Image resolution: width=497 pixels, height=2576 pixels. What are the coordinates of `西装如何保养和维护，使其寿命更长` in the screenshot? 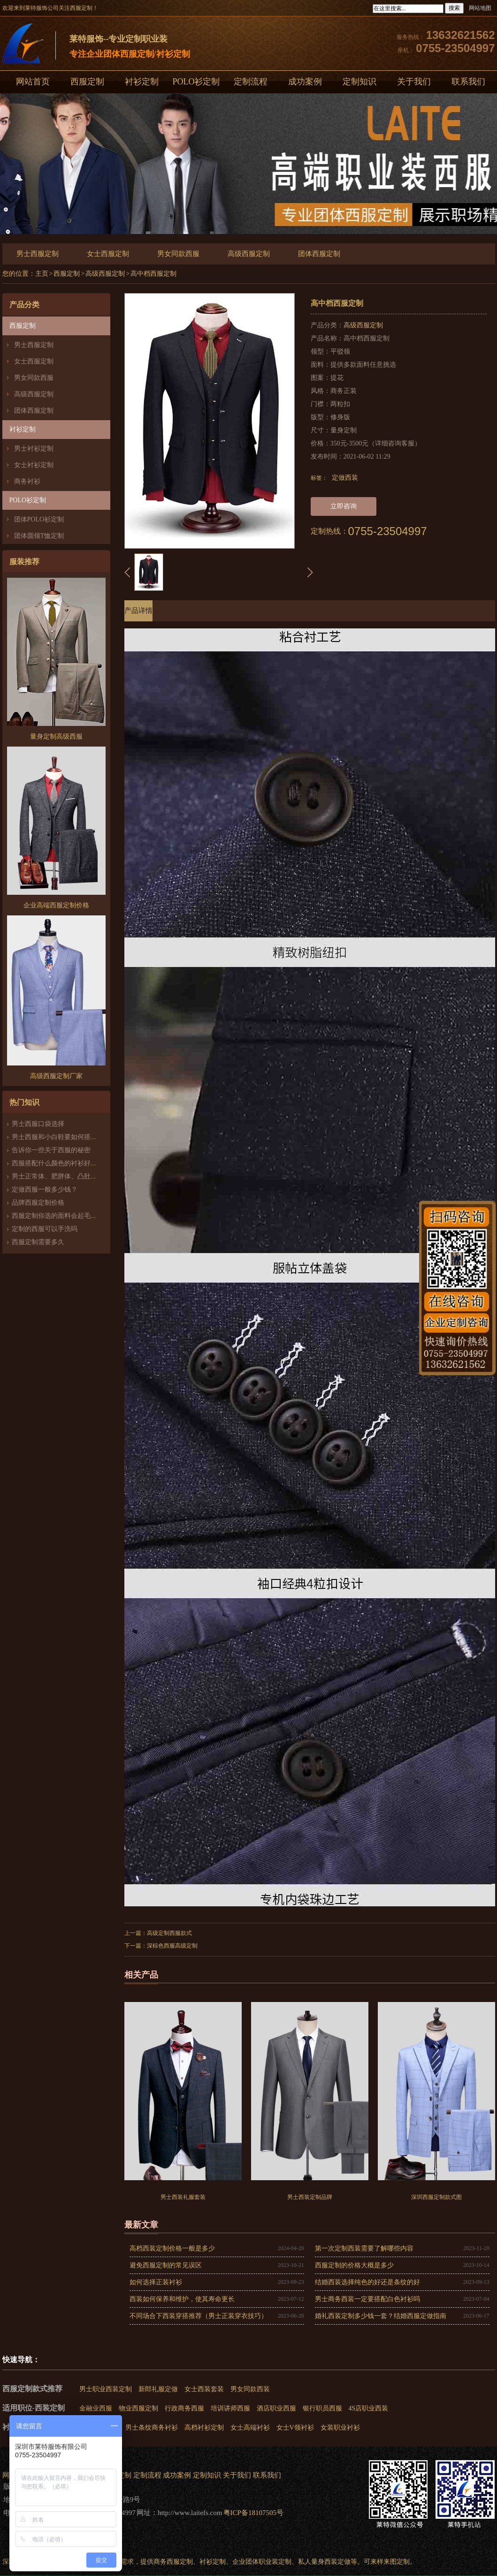 It's located at (182, 2299).